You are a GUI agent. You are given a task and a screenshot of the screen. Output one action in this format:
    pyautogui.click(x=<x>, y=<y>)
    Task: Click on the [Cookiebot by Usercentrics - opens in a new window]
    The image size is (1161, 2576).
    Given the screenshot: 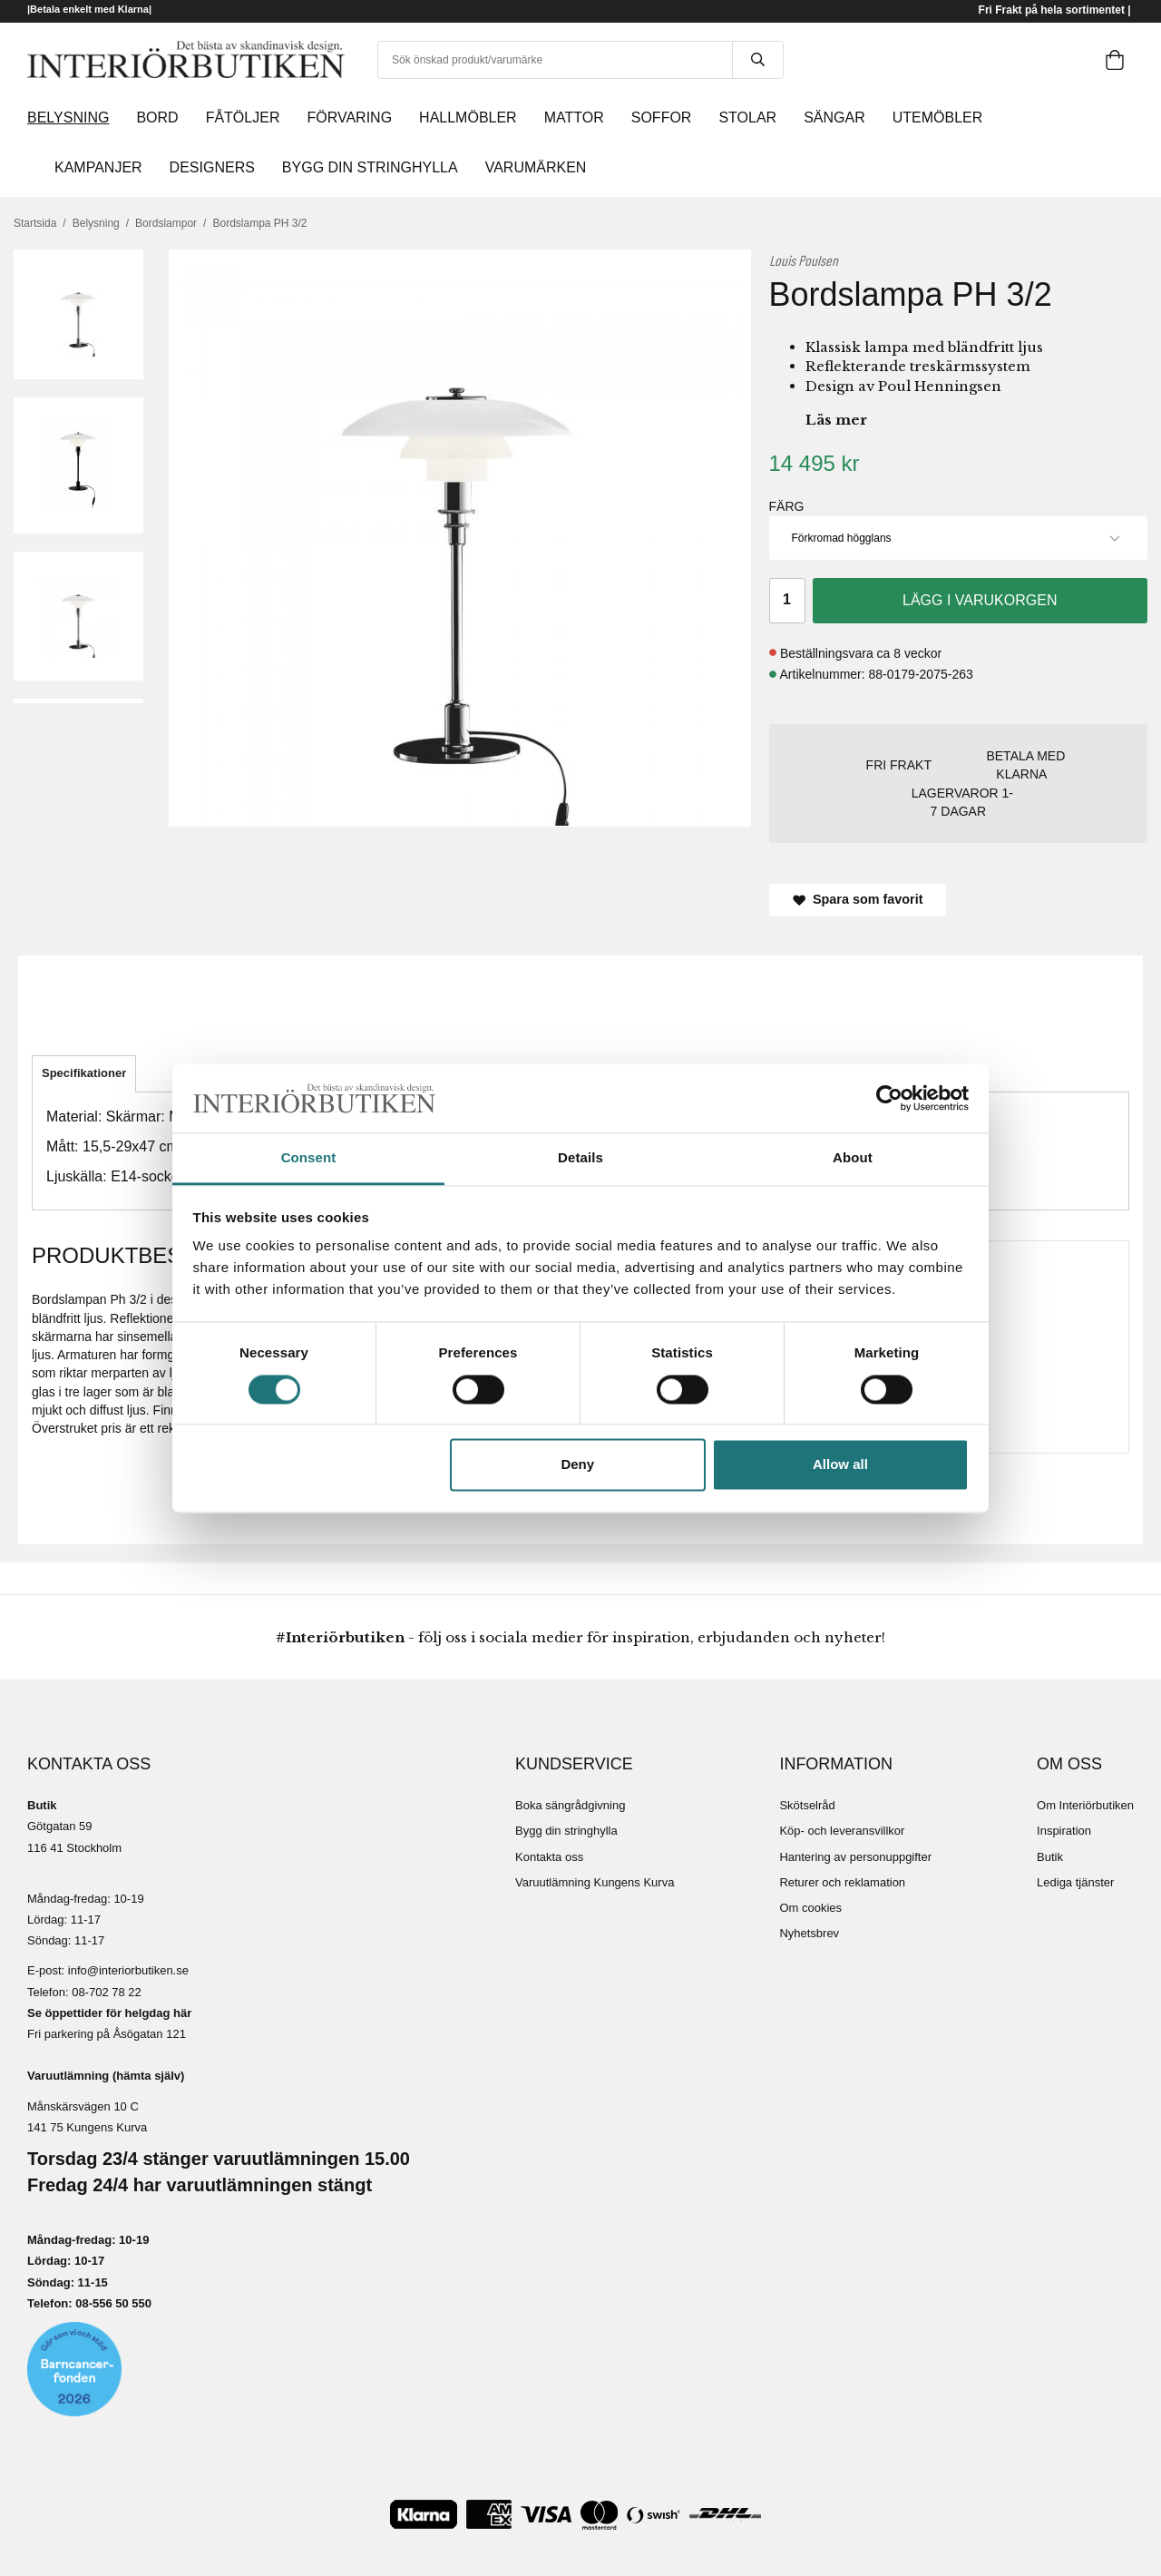 What is the action you would take?
    pyautogui.click(x=889, y=1098)
    